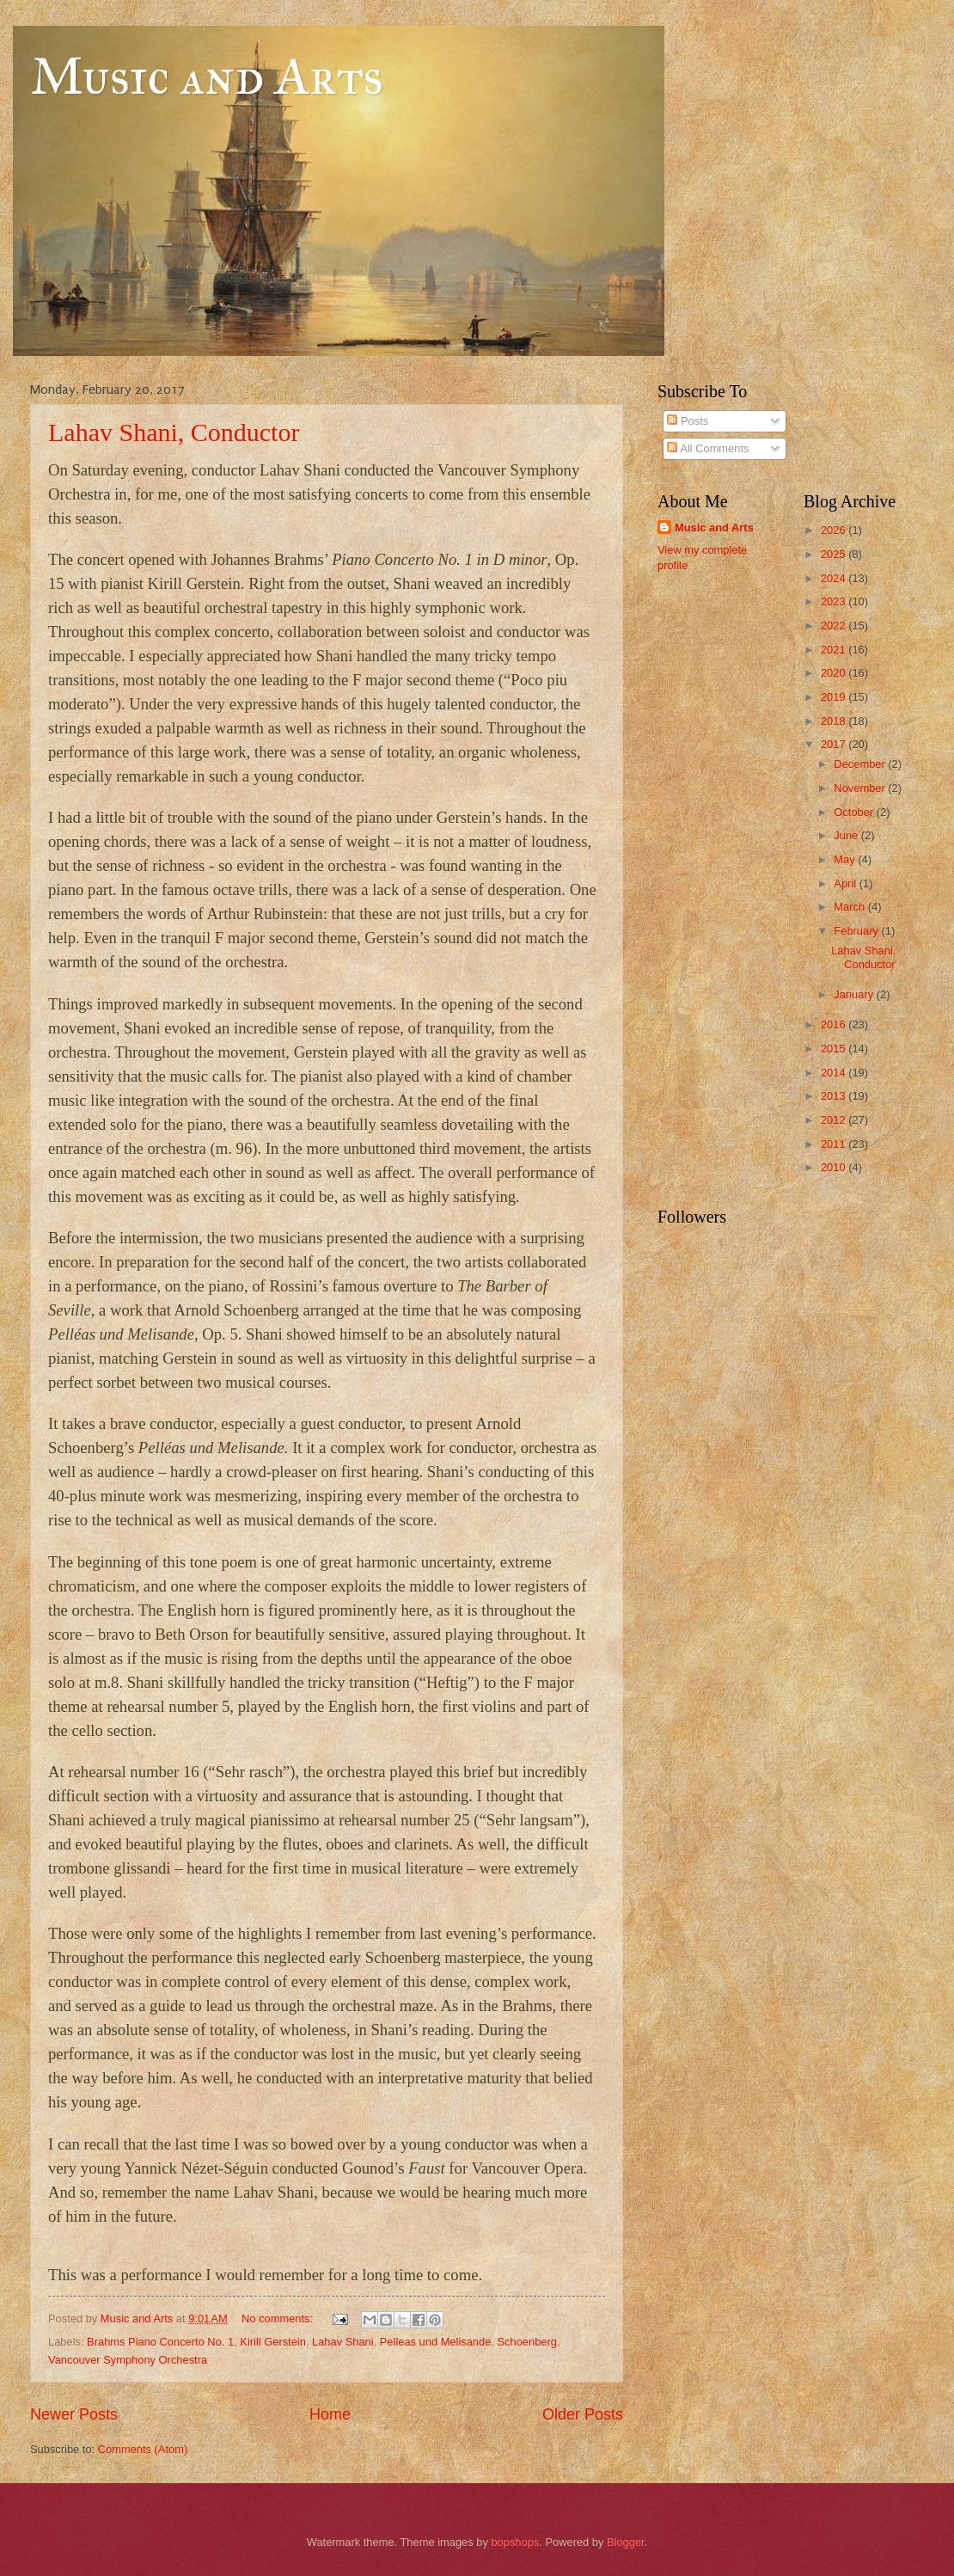 This screenshot has height=2576, width=954. What do you see at coordinates (127, 2359) in the screenshot?
I see `Vancouver Symphony Orchestra` at bounding box center [127, 2359].